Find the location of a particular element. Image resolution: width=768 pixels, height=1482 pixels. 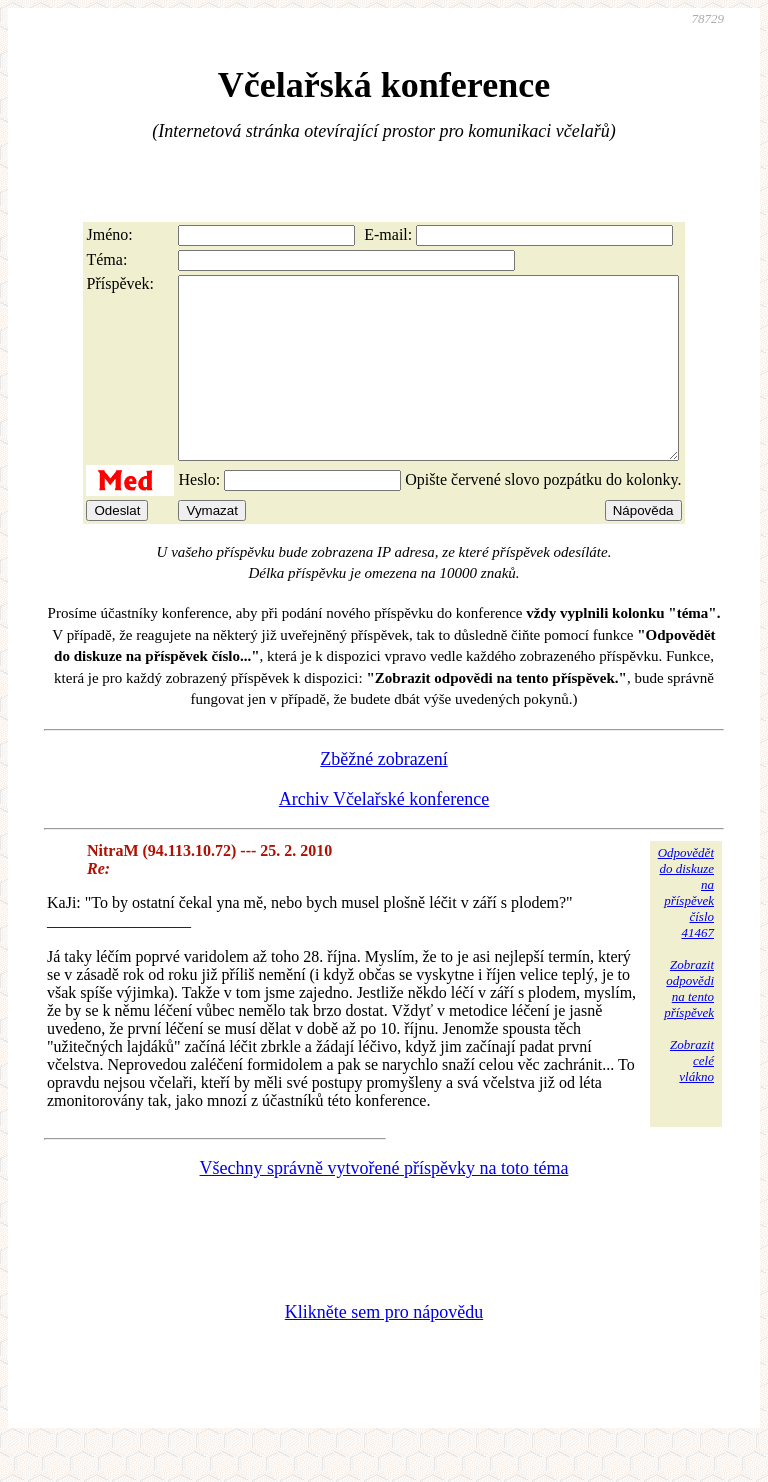

Klikněte sem pro nápovědu is located at coordinates (384, 1348).